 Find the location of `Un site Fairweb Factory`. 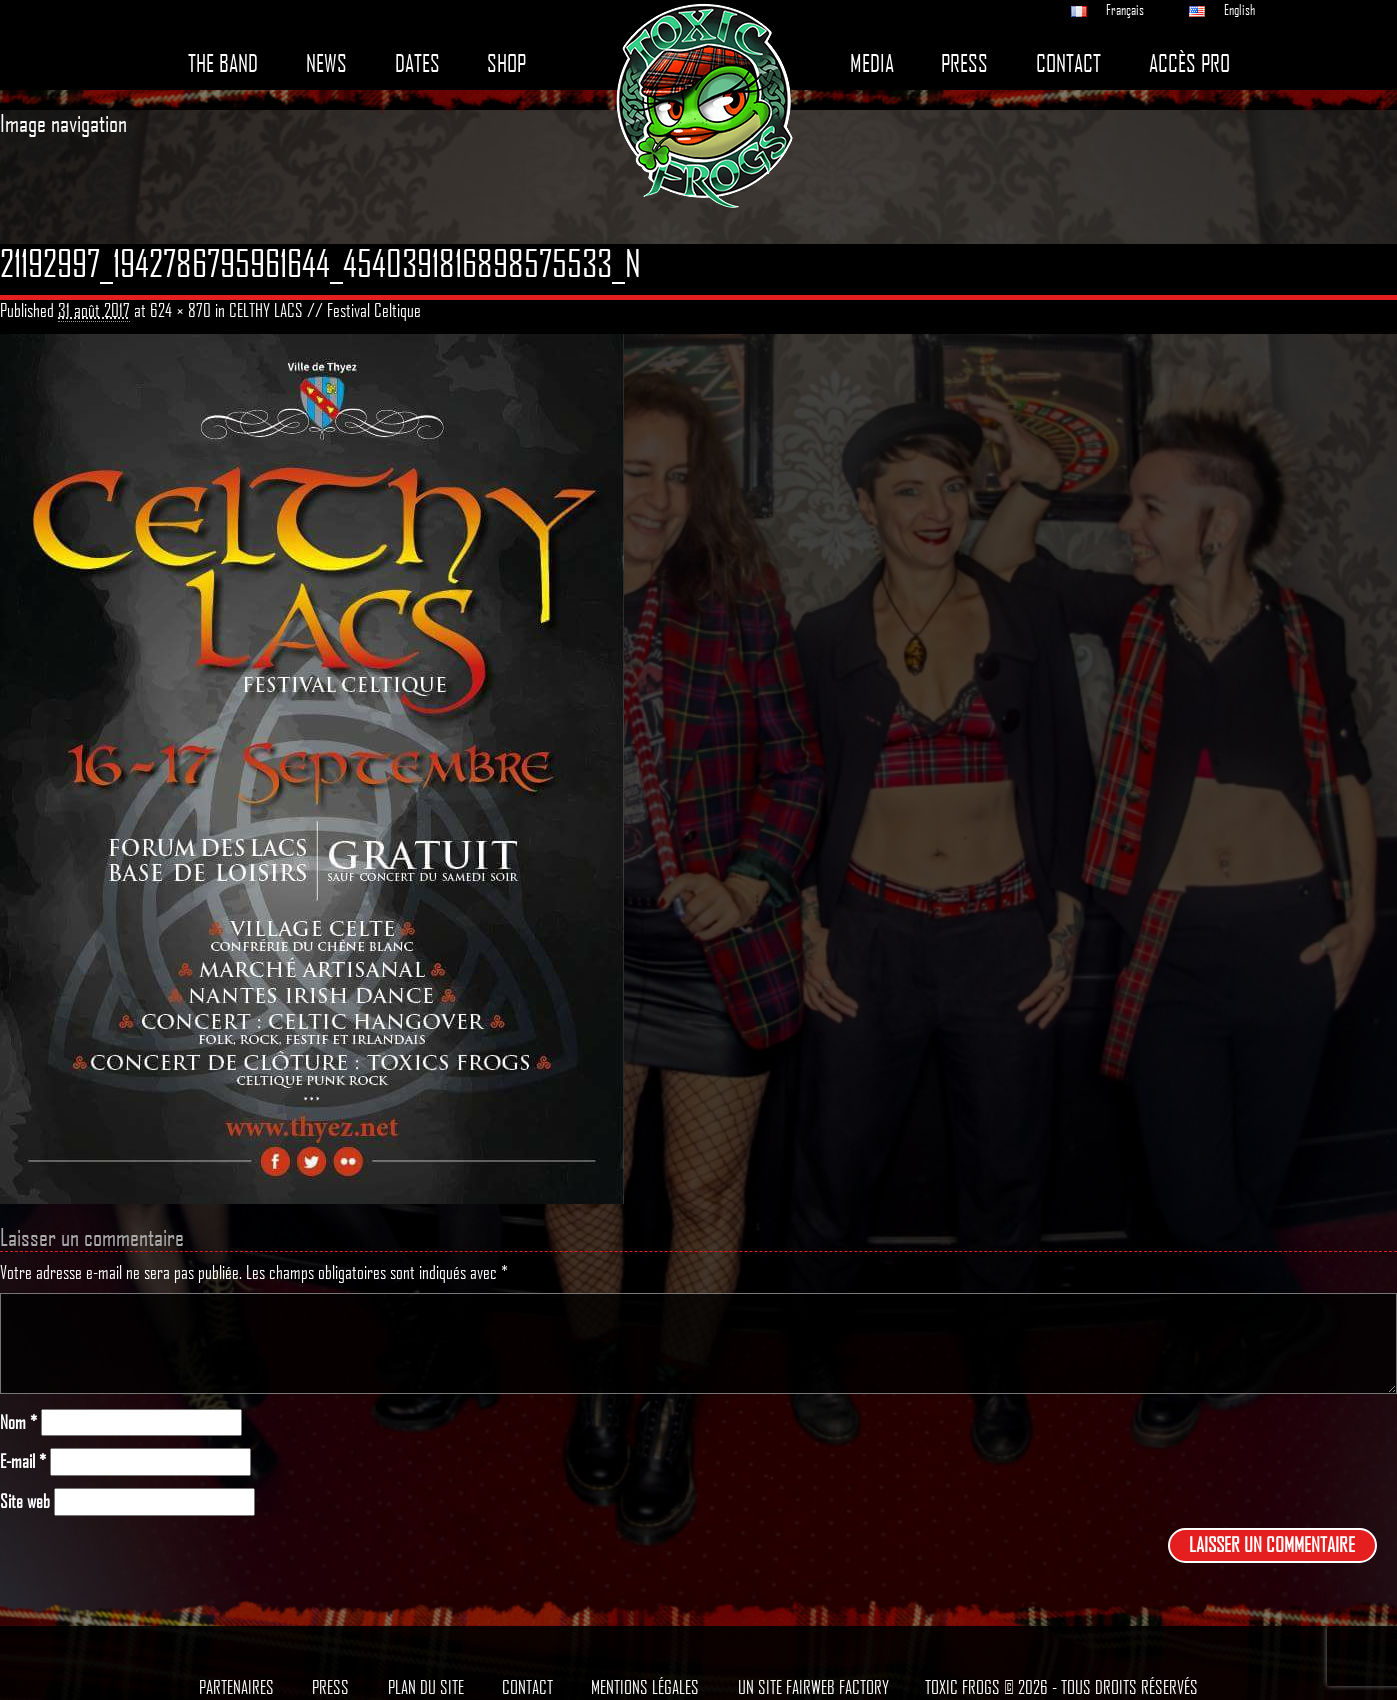

Un site Fairweb Factory is located at coordinates (813, 1687).